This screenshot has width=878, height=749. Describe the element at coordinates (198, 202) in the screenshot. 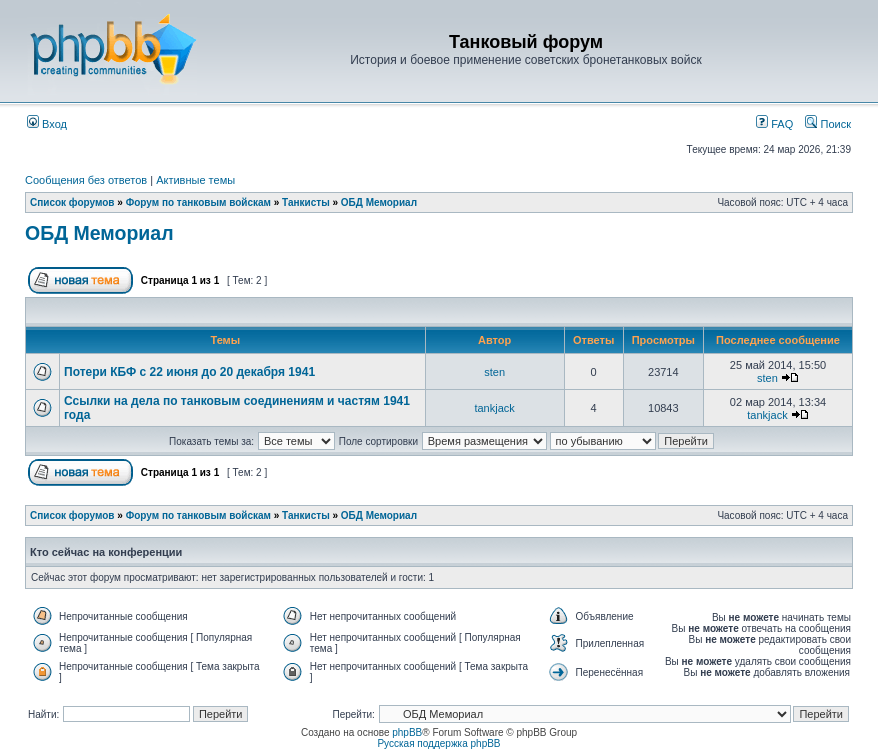

I see `Форум по танковым войскам` at that location.